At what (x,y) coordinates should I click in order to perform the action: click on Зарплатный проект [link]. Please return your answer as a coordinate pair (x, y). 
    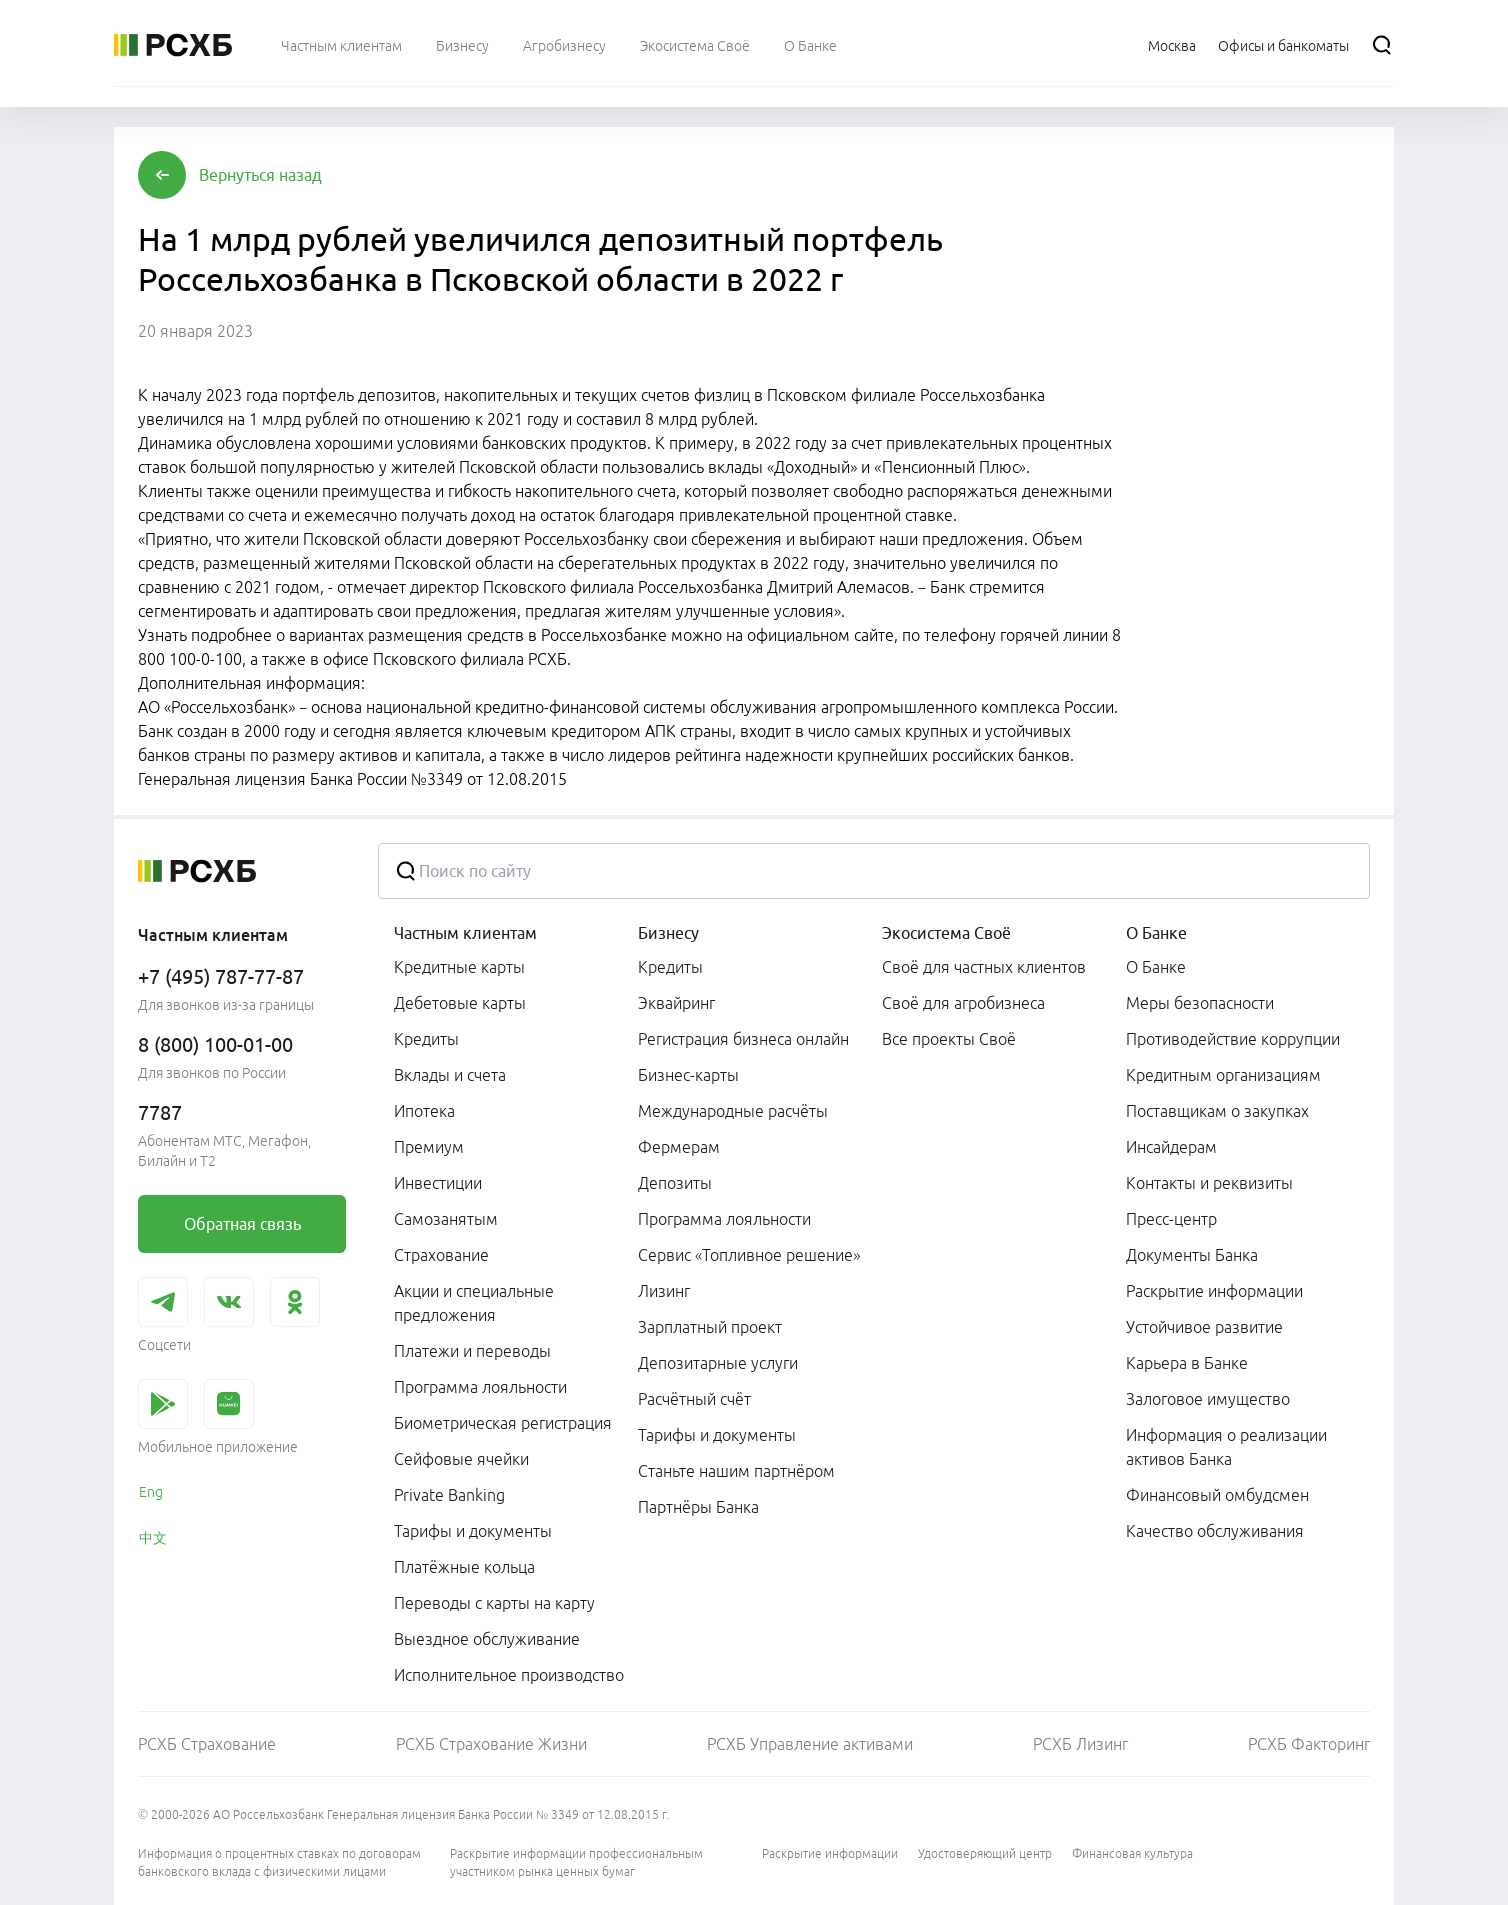
    Looking at the image, I should click on (710, 1327).